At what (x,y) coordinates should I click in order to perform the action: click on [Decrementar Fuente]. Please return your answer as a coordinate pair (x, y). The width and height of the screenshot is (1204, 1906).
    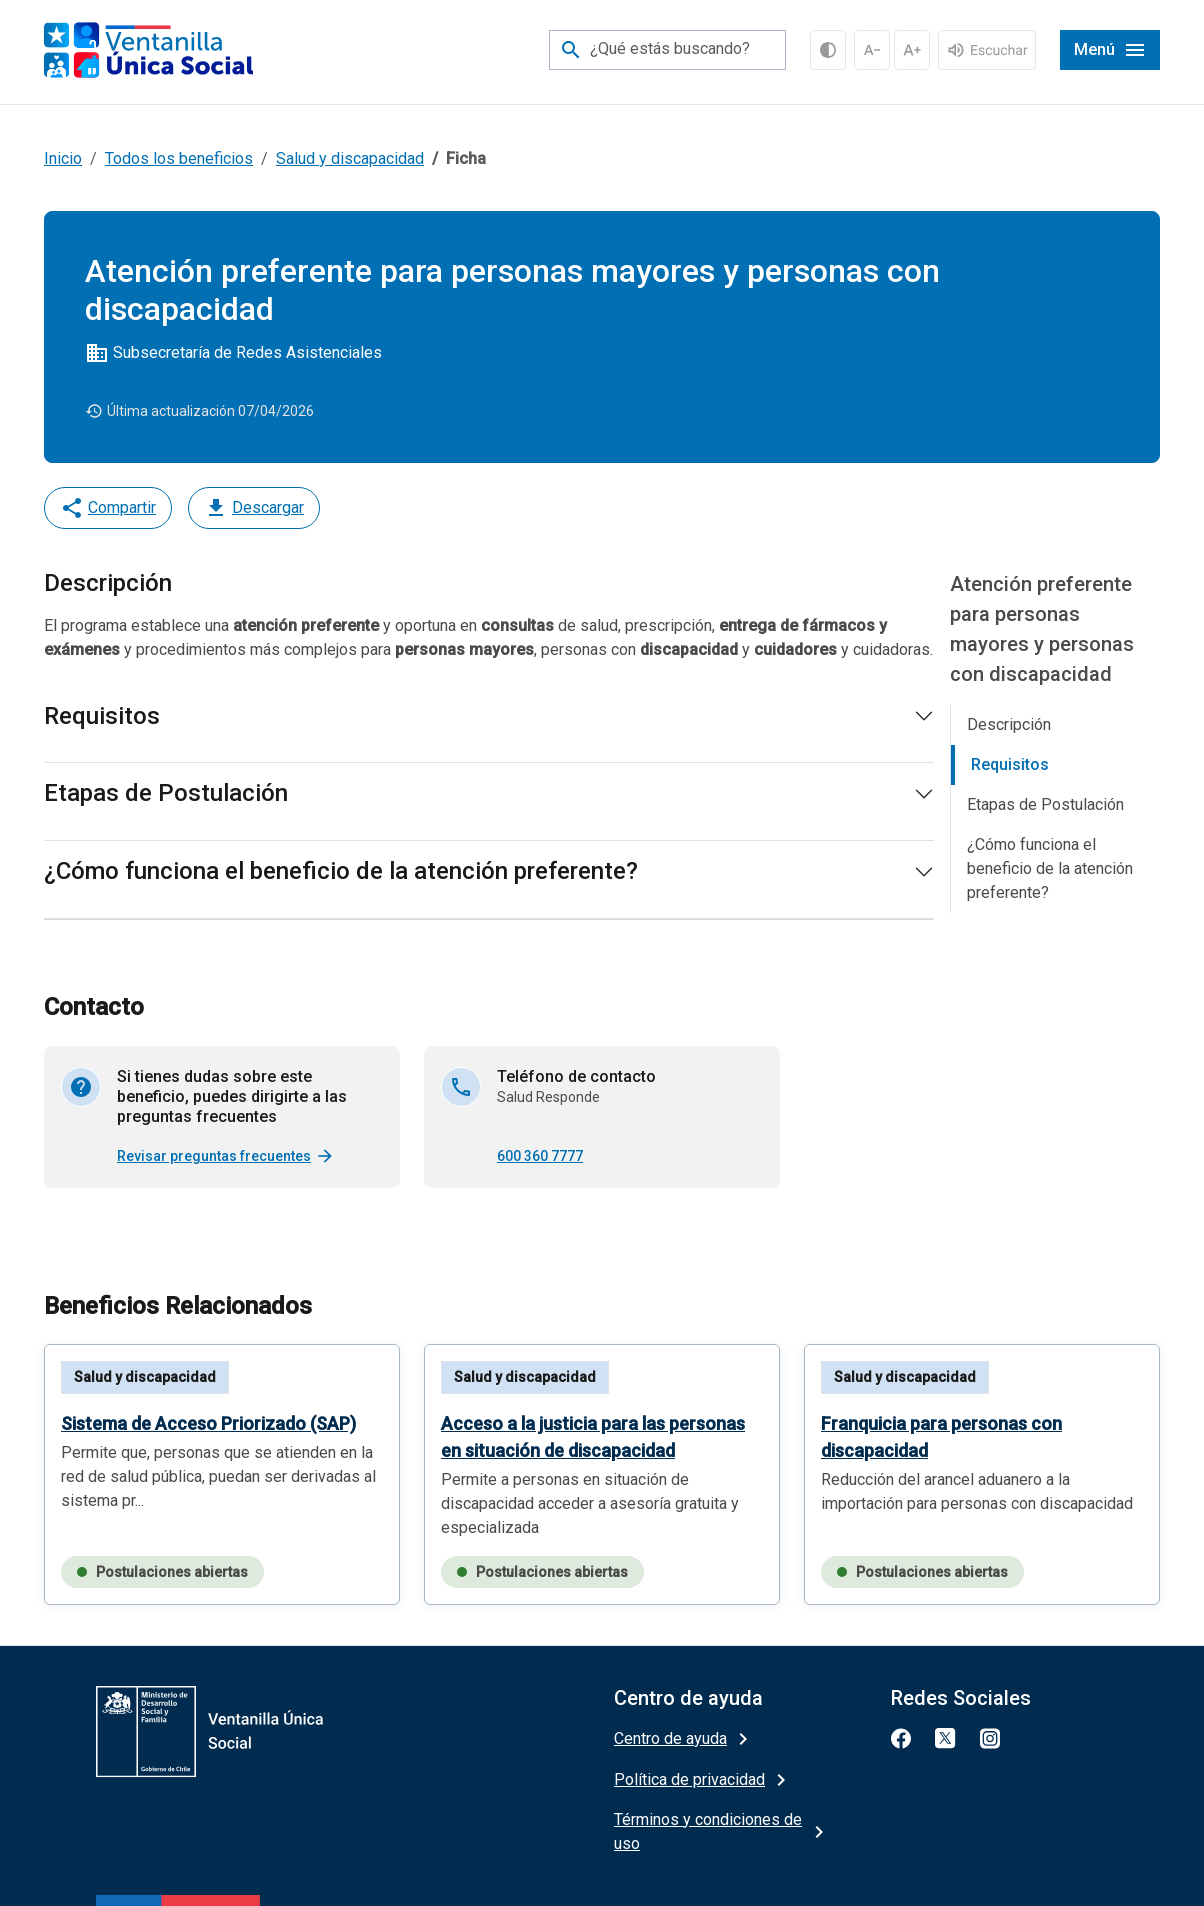
    Looking at the image, I should click on (872, 50).